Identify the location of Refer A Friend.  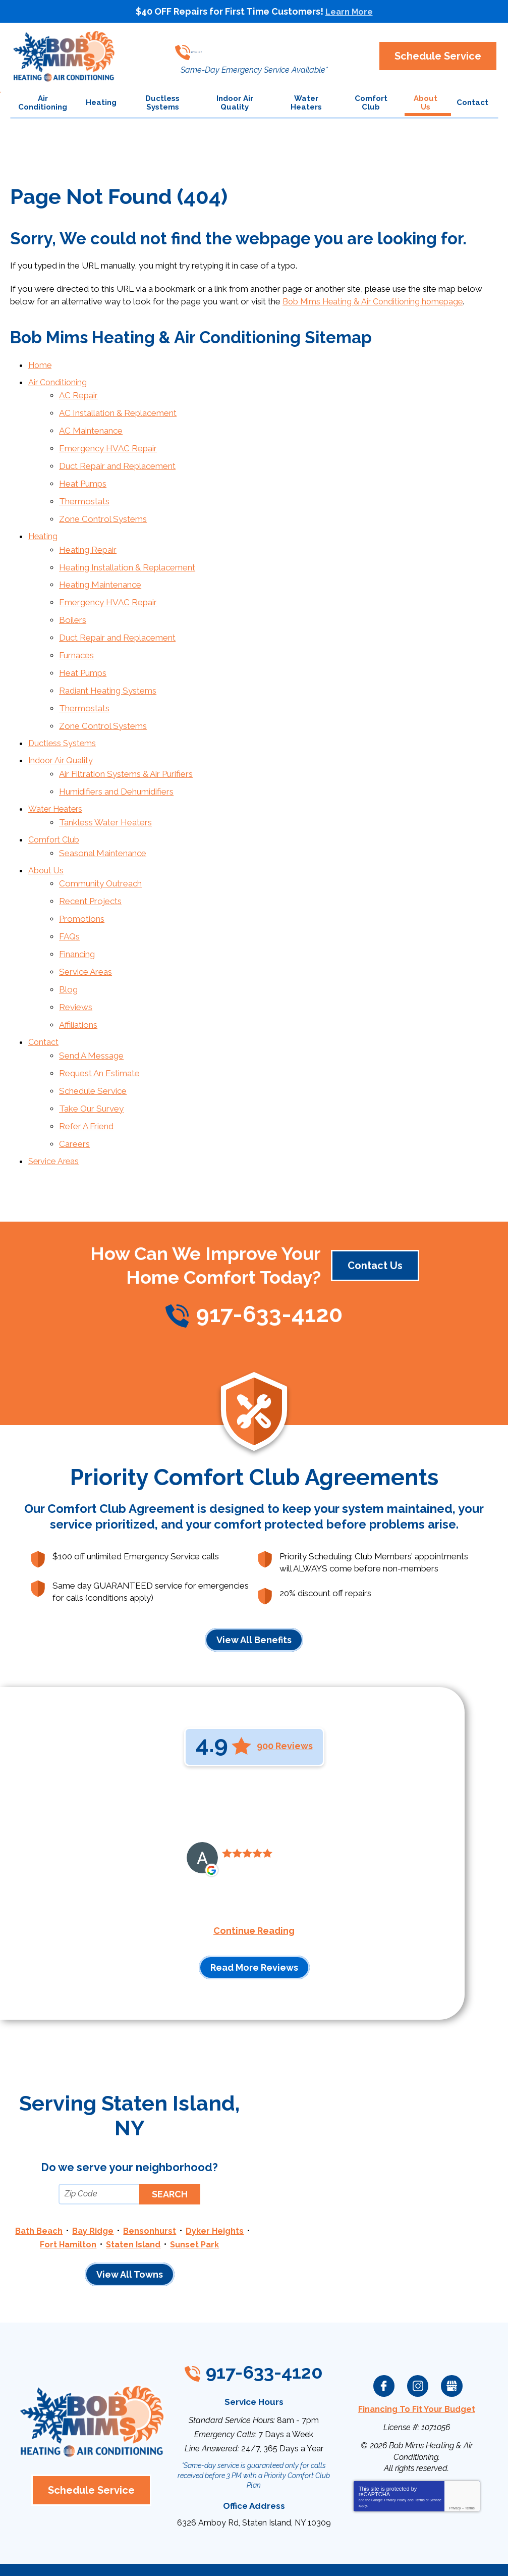
(86, 1067).